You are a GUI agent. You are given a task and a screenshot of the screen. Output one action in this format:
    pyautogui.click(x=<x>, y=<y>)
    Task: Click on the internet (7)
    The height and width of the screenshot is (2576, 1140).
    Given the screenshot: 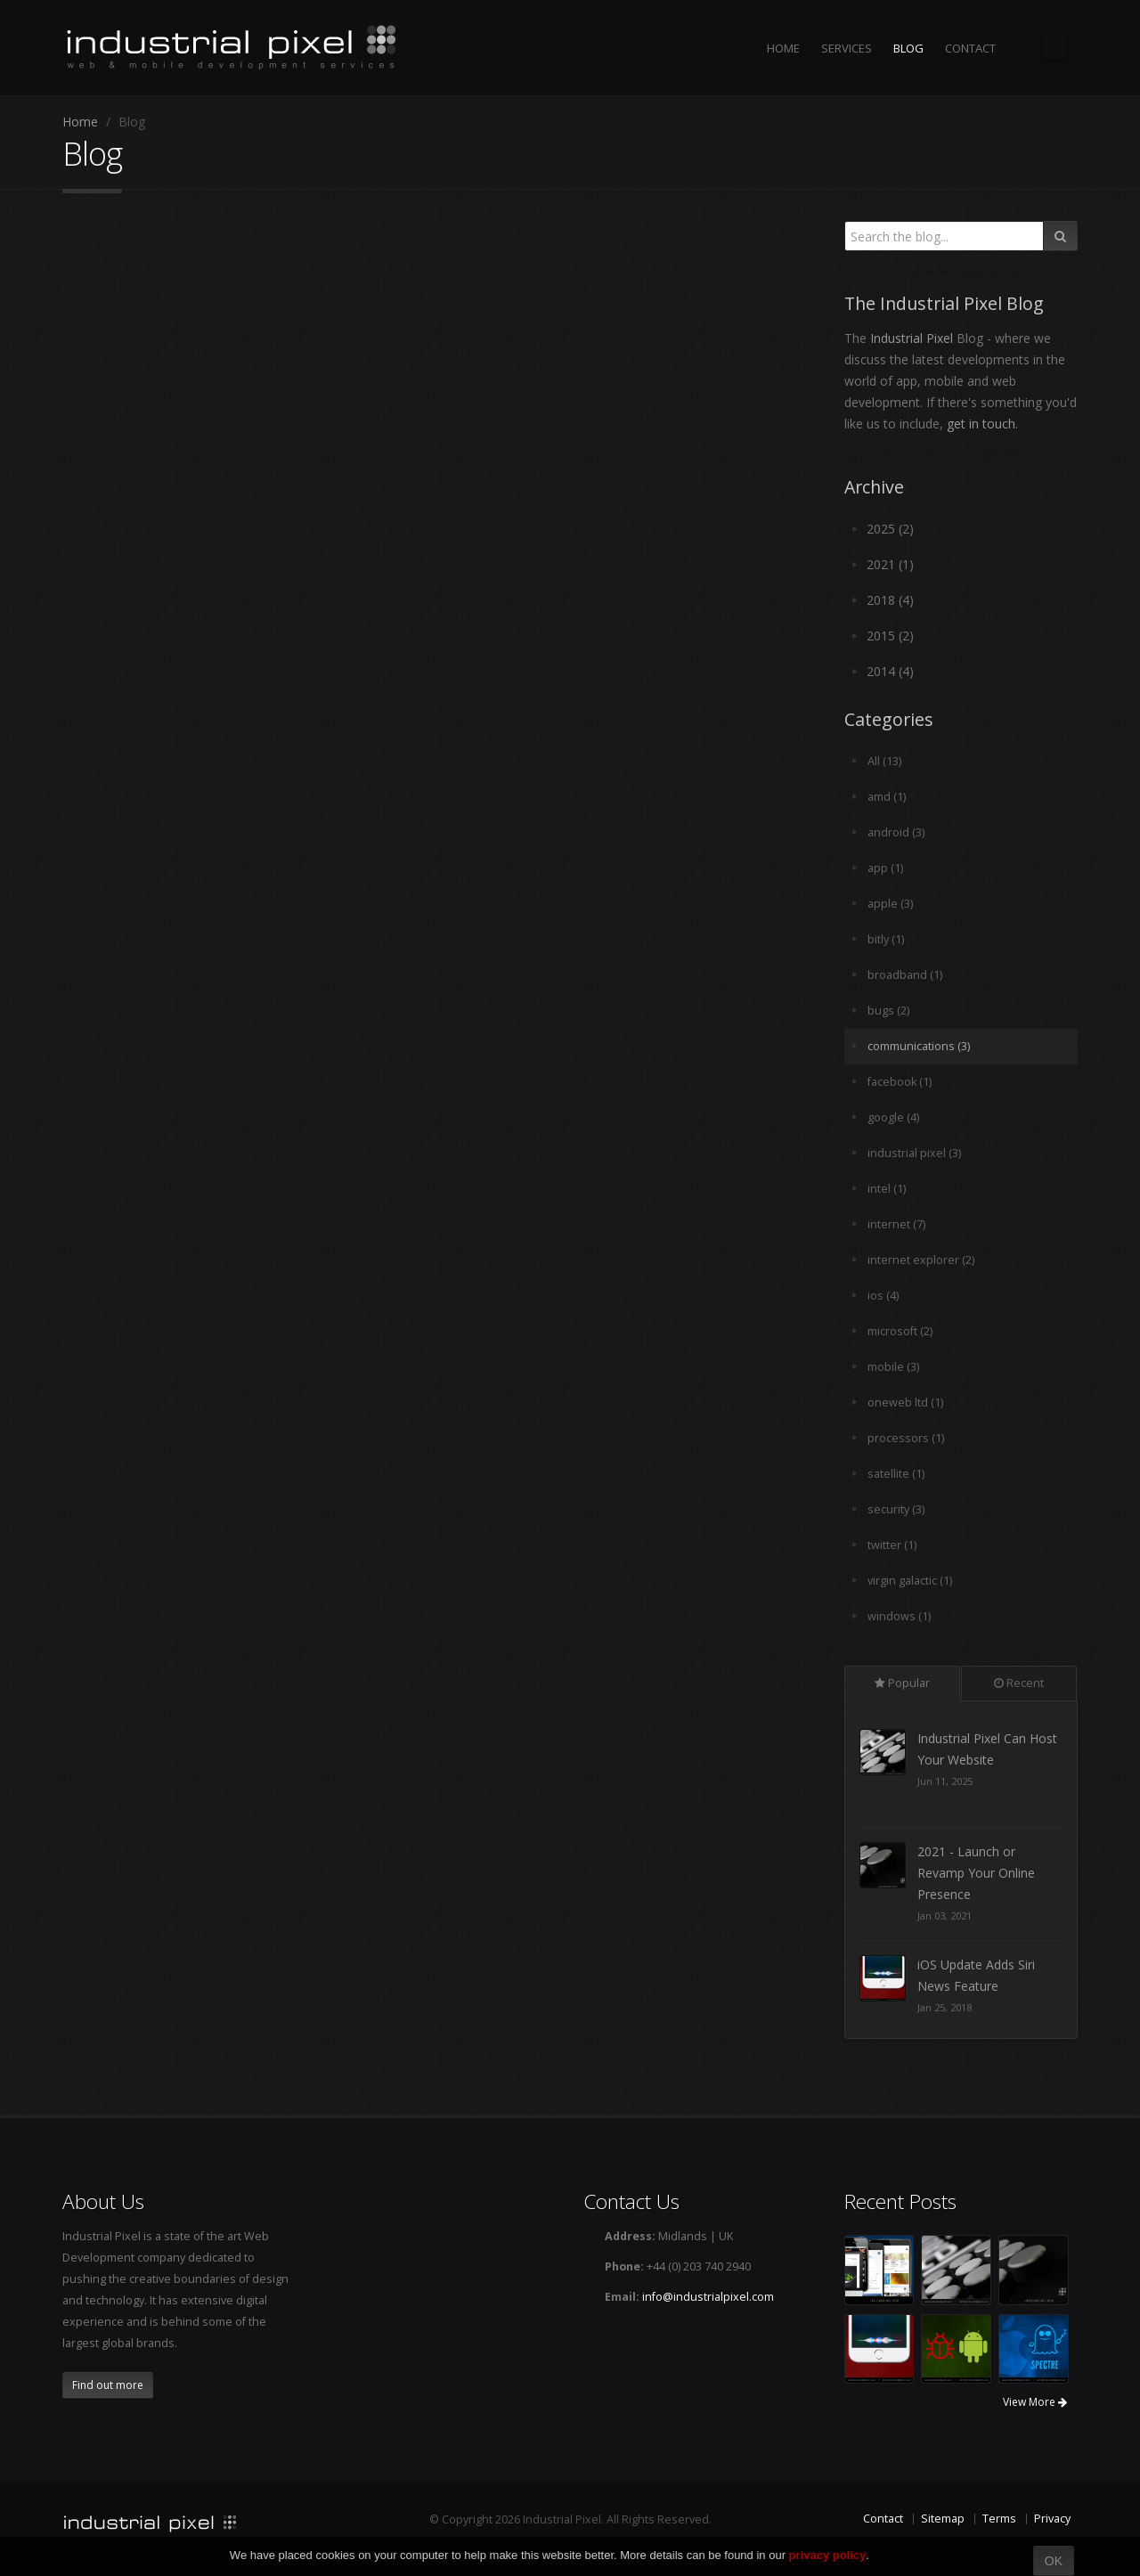 What is the action you would take?
    pyautogui.click(x=896, y=1224)
    